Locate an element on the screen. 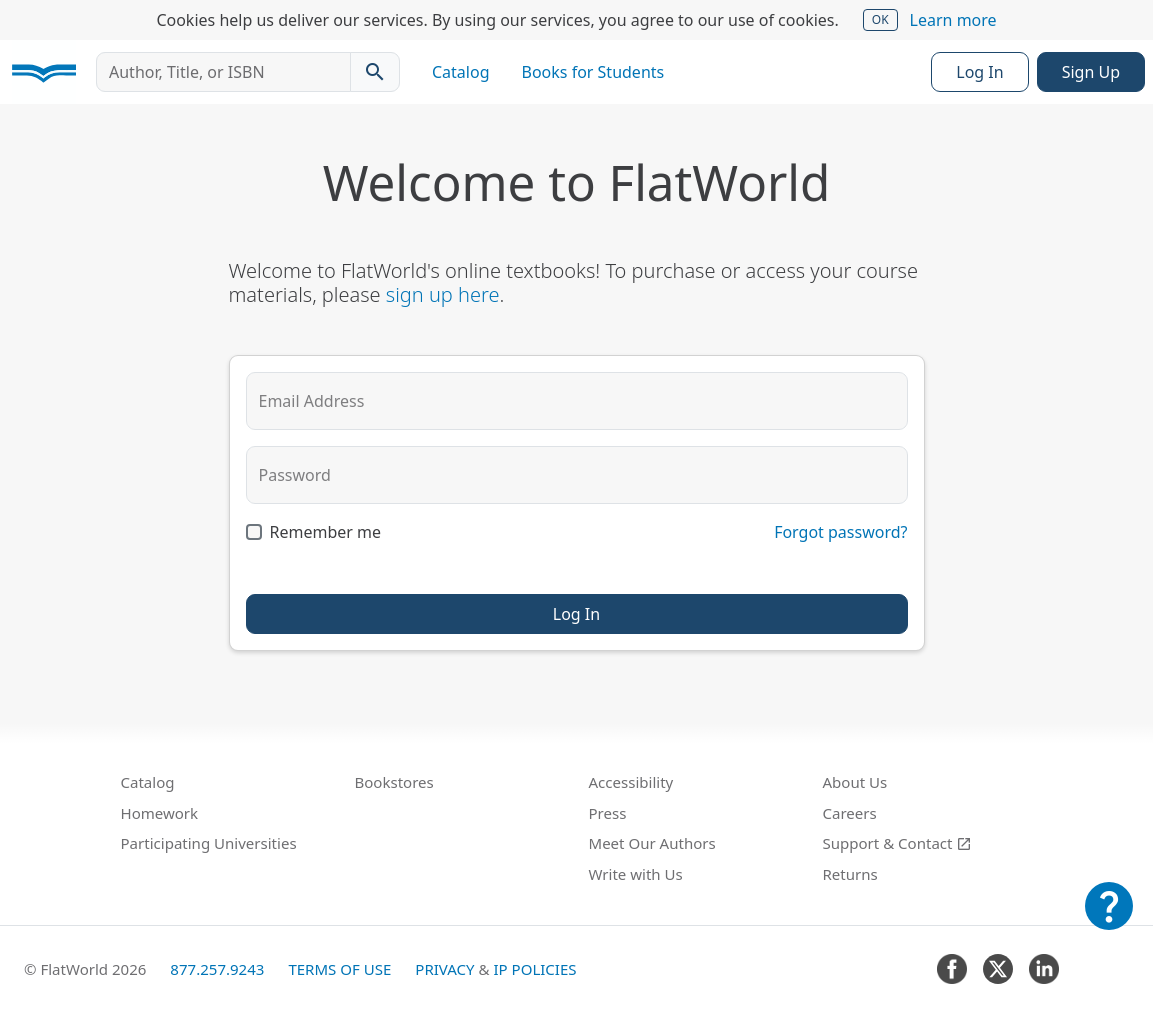 Image resolution: width=1153 pixels, height=1012 pixels. Log In is located at coordinates (979, 72).